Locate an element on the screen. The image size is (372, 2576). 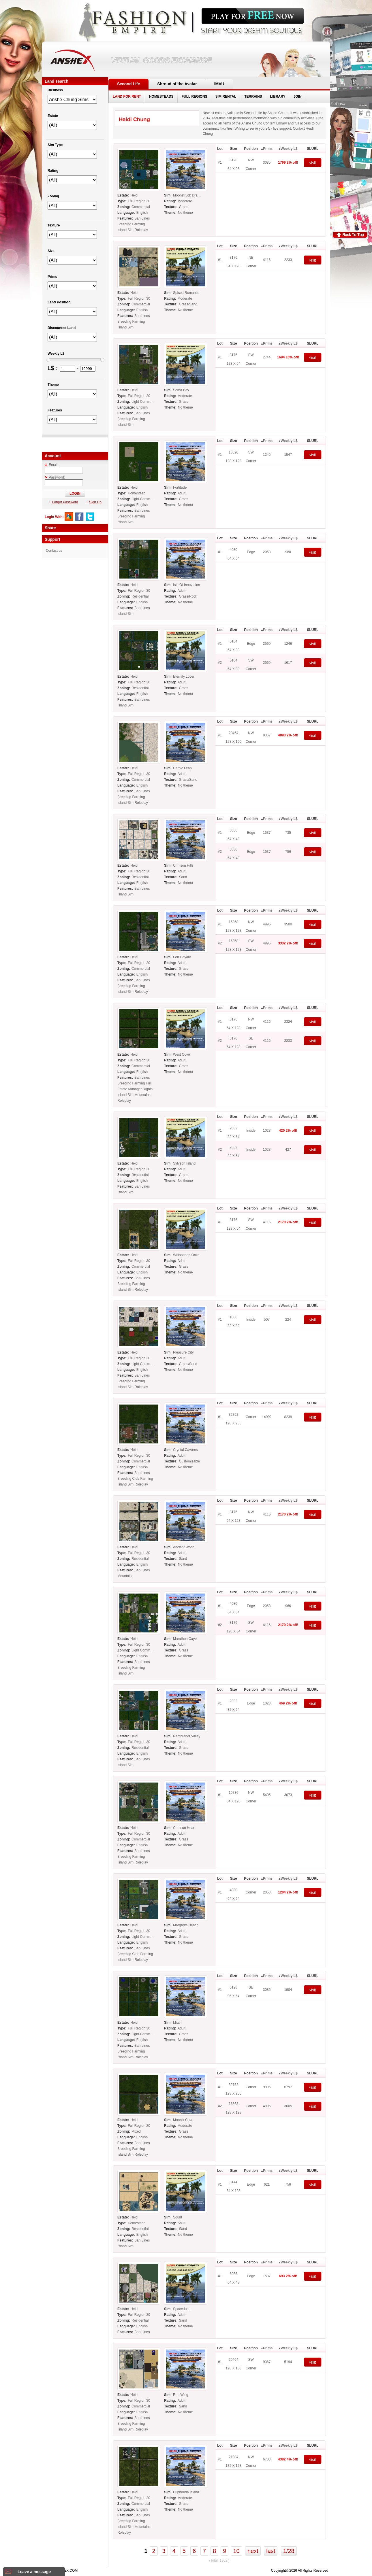
Size is located at coordinates (51, 251).